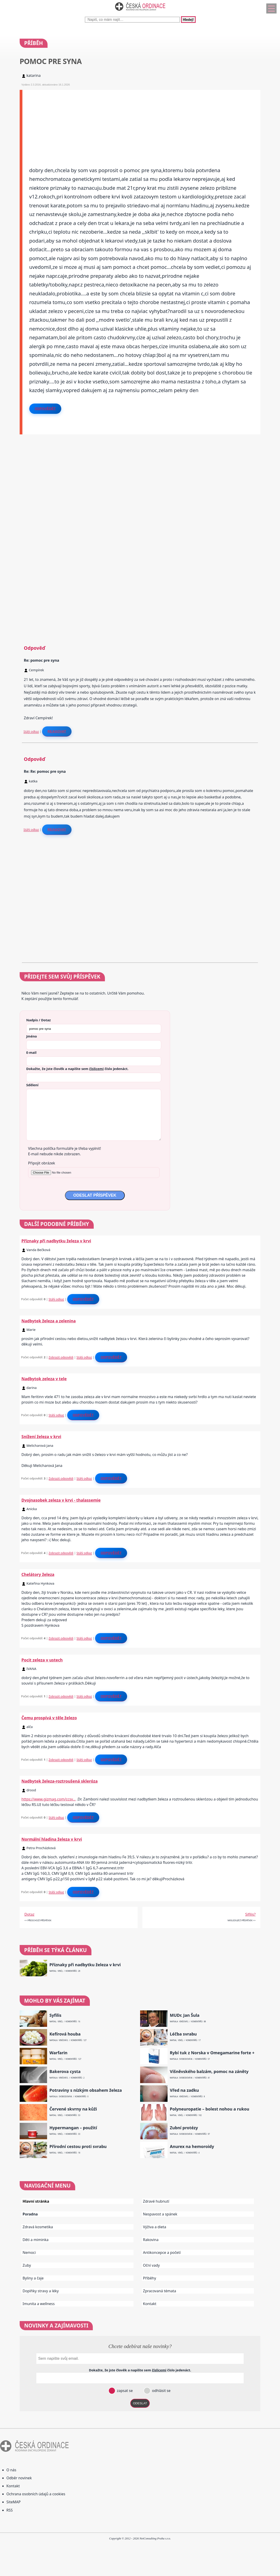 This screenshot has height=2576, width=280. I want to click on SiteMAP, so click(13, 2501).